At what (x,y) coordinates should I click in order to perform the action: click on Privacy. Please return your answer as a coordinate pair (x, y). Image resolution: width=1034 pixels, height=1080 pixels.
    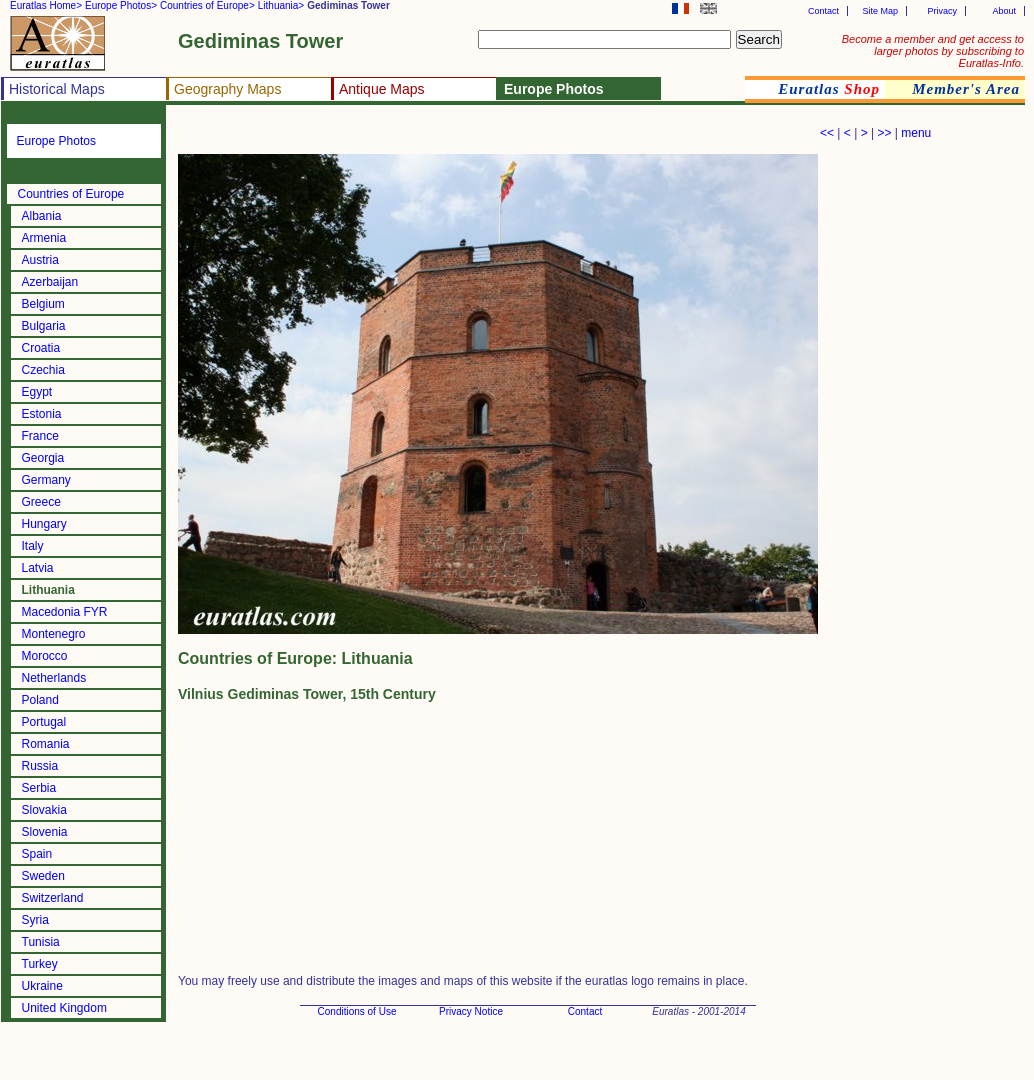
    Looking at the image, I should click on (942, 11).